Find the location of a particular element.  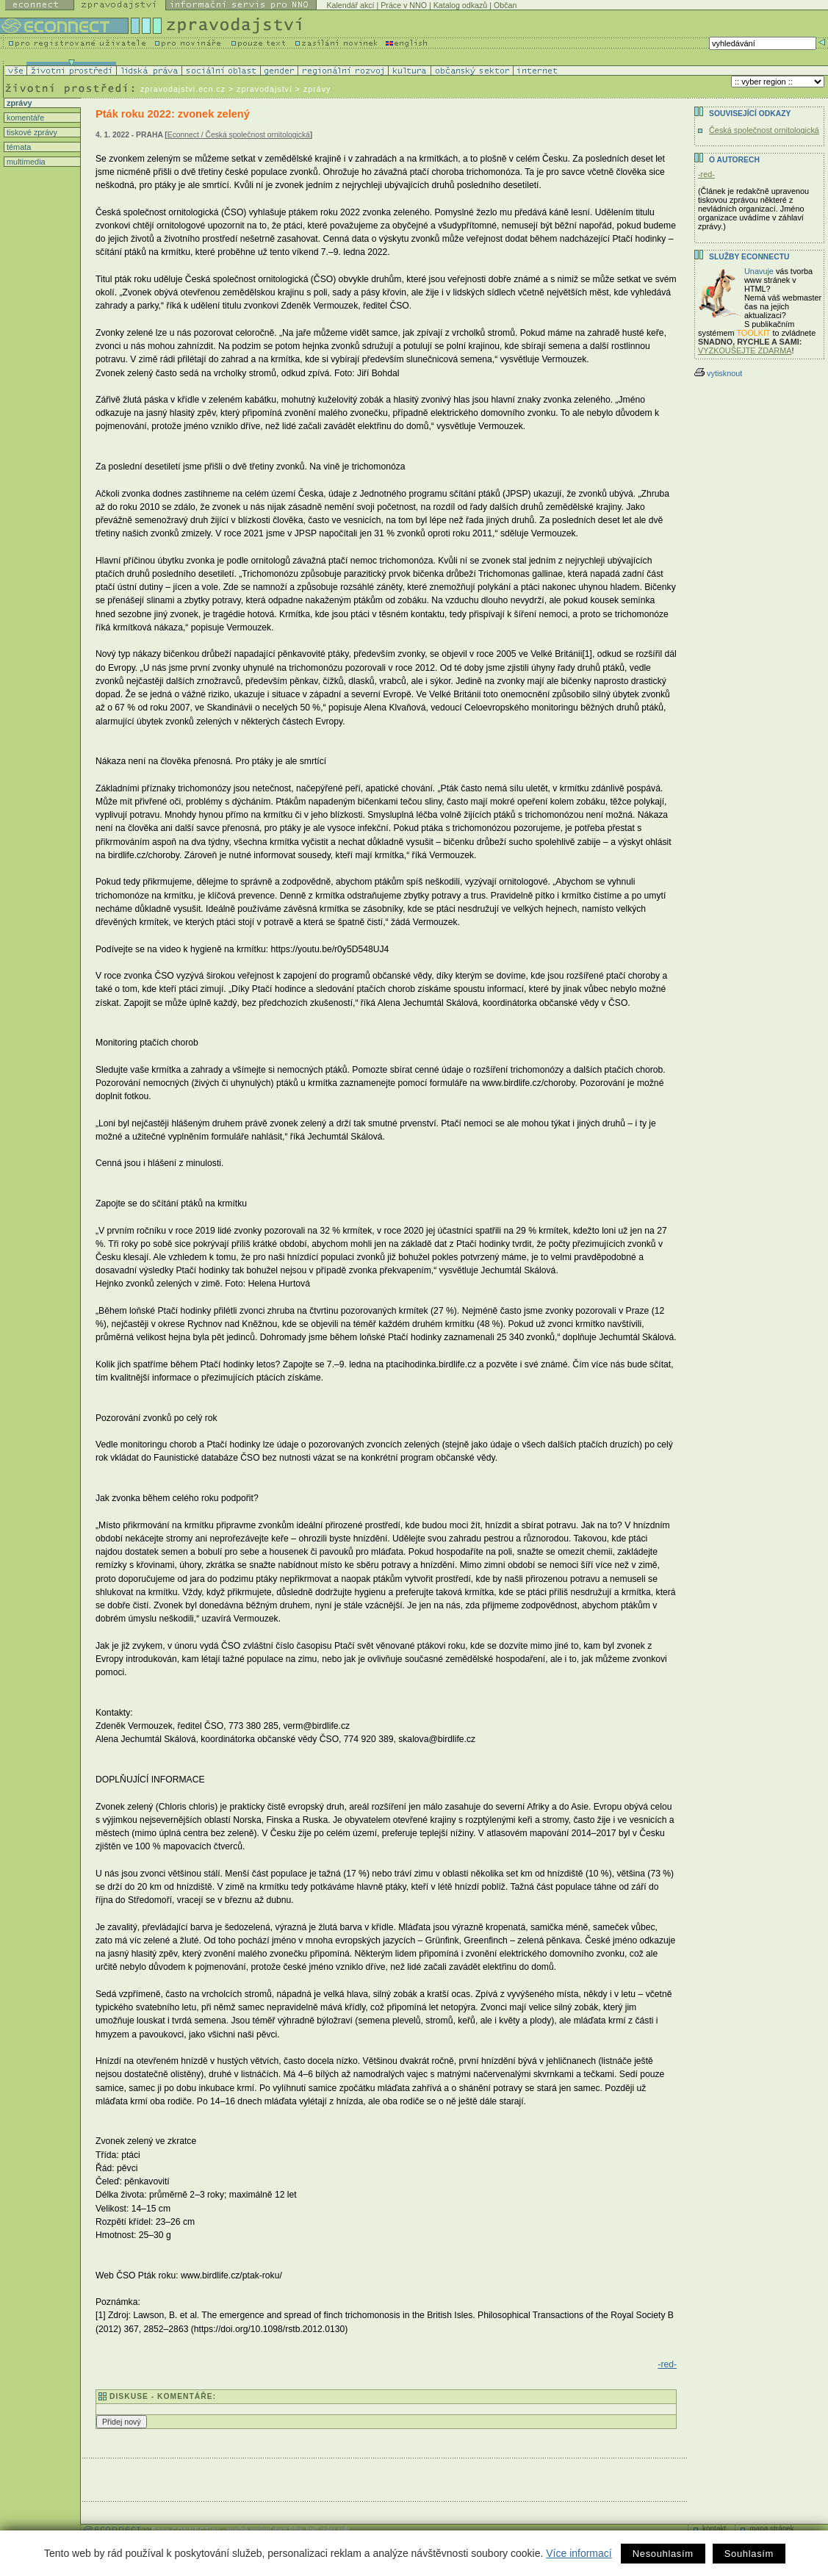

kontakt is located at coordinates (714, 2529).